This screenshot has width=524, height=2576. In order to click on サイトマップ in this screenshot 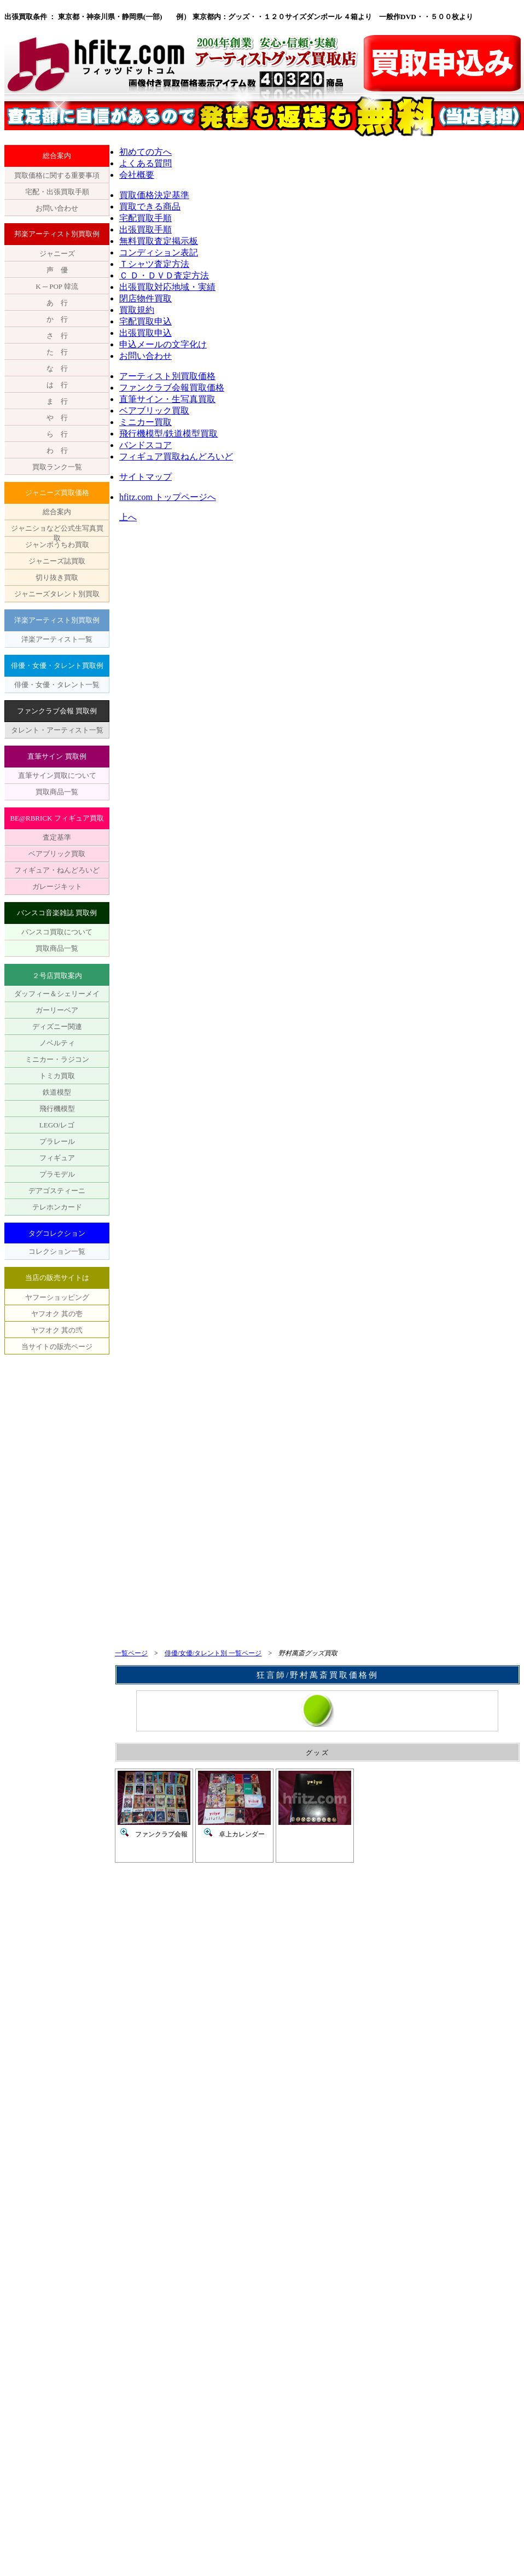, I will do `click(145, 476)`.